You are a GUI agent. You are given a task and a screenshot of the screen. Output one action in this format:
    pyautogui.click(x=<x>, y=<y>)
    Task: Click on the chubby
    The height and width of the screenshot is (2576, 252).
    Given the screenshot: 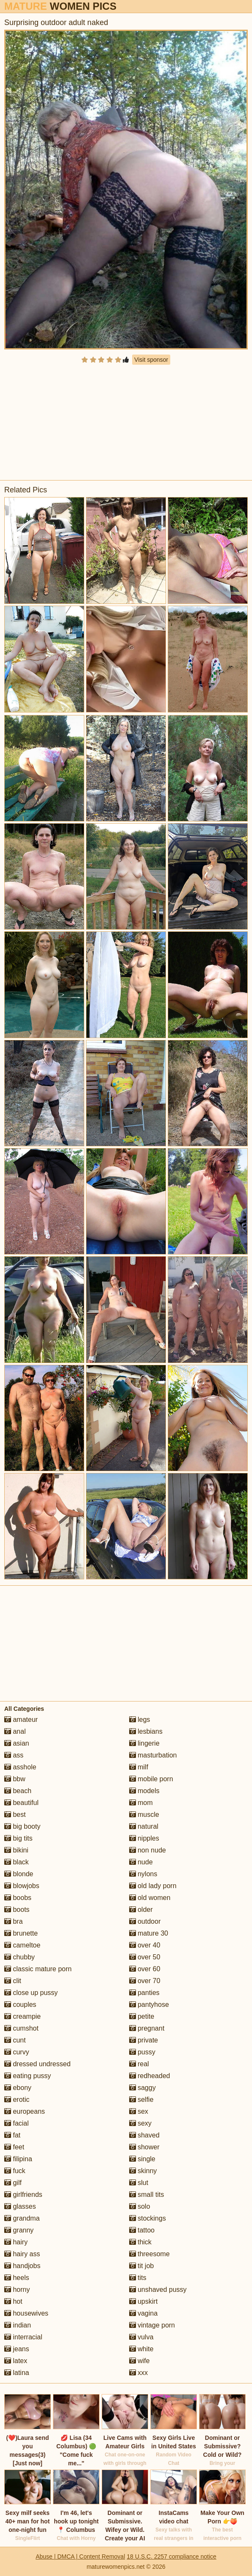 What is the action you would take?
    pyautogui.click(x=19, y=1957)
    